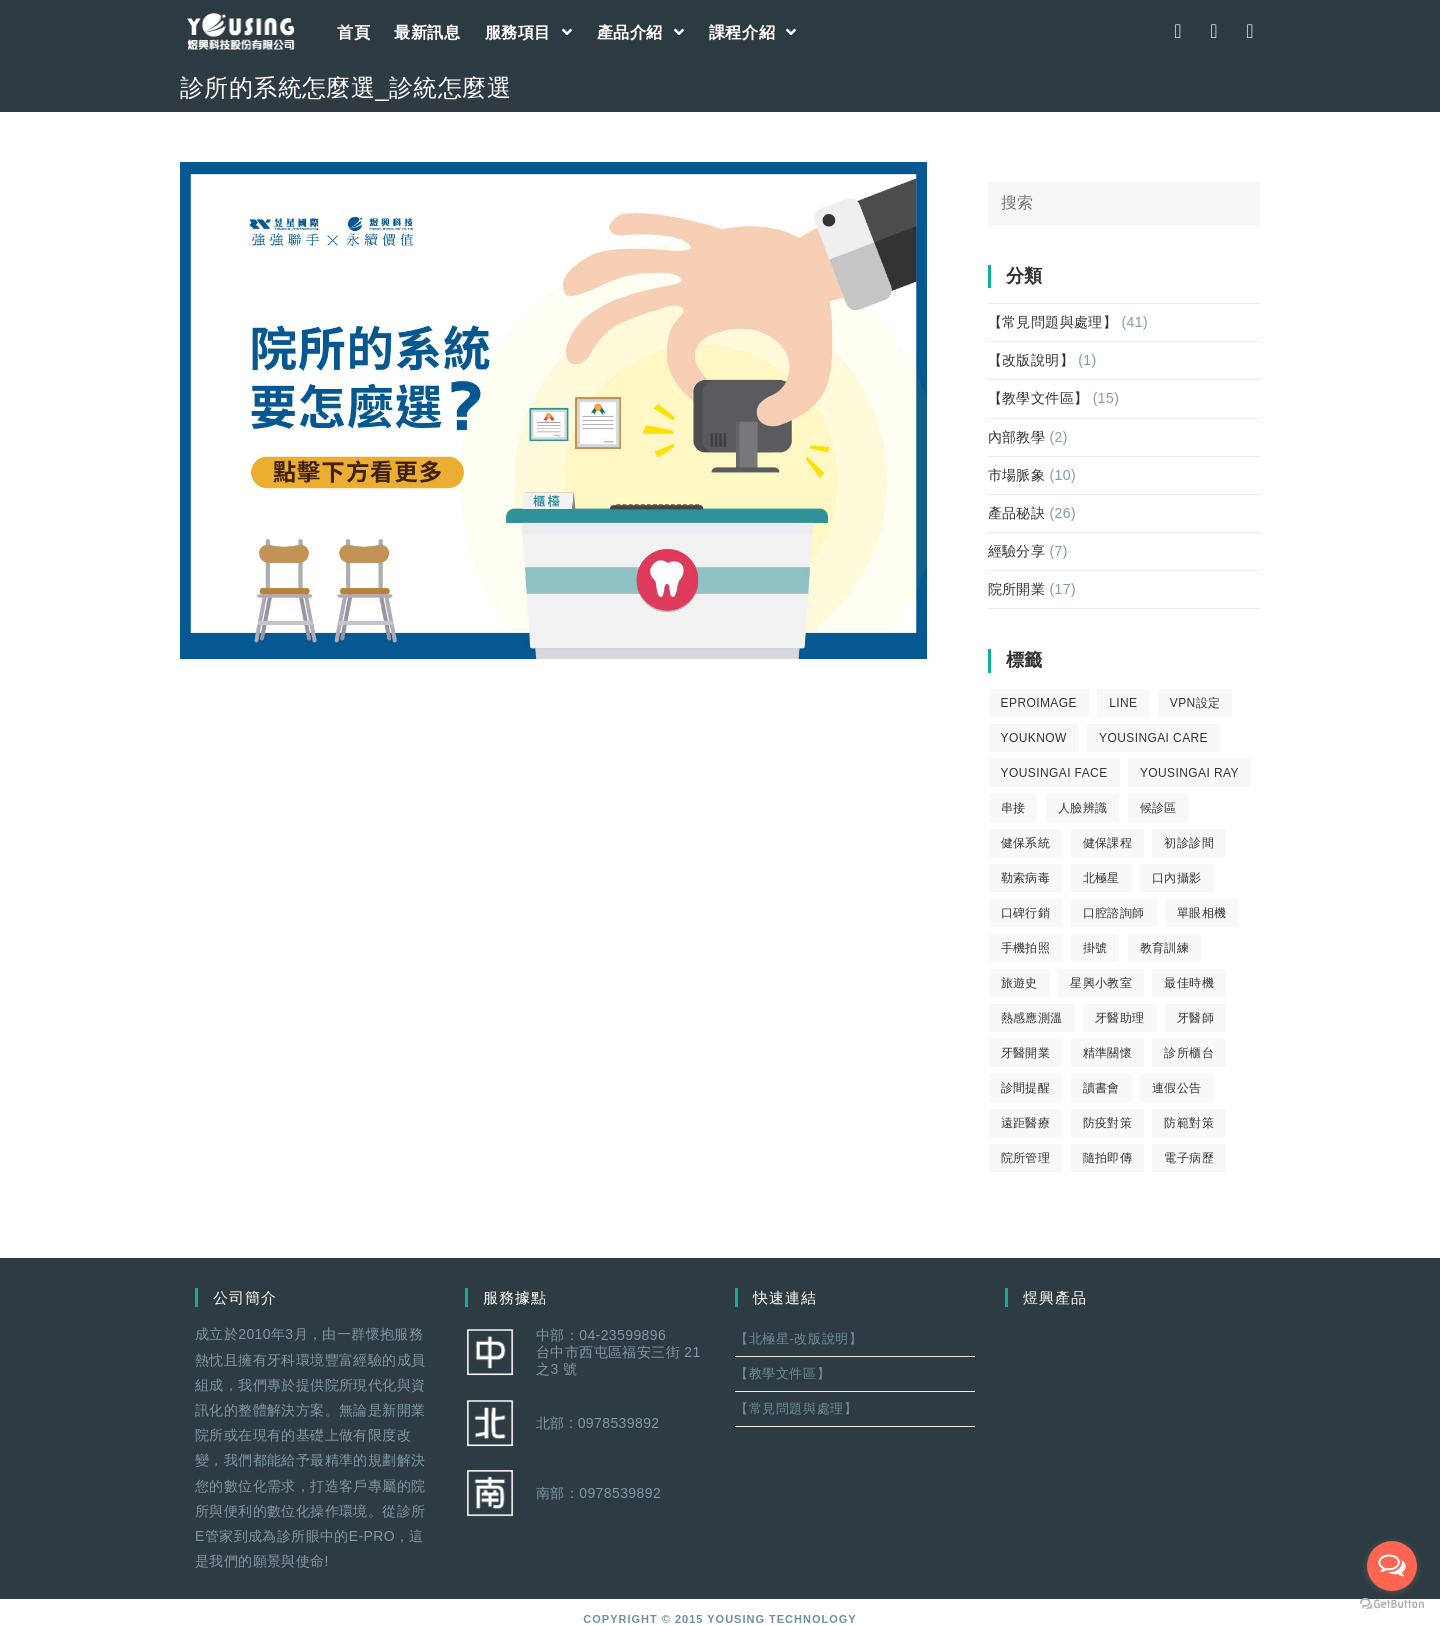 The height and width of the screenshot is (1625, 1440). What do you see at coordinates (1017, 513) in the screenshot?
I see `產品秘訣` at bounding box center [1017, 513].